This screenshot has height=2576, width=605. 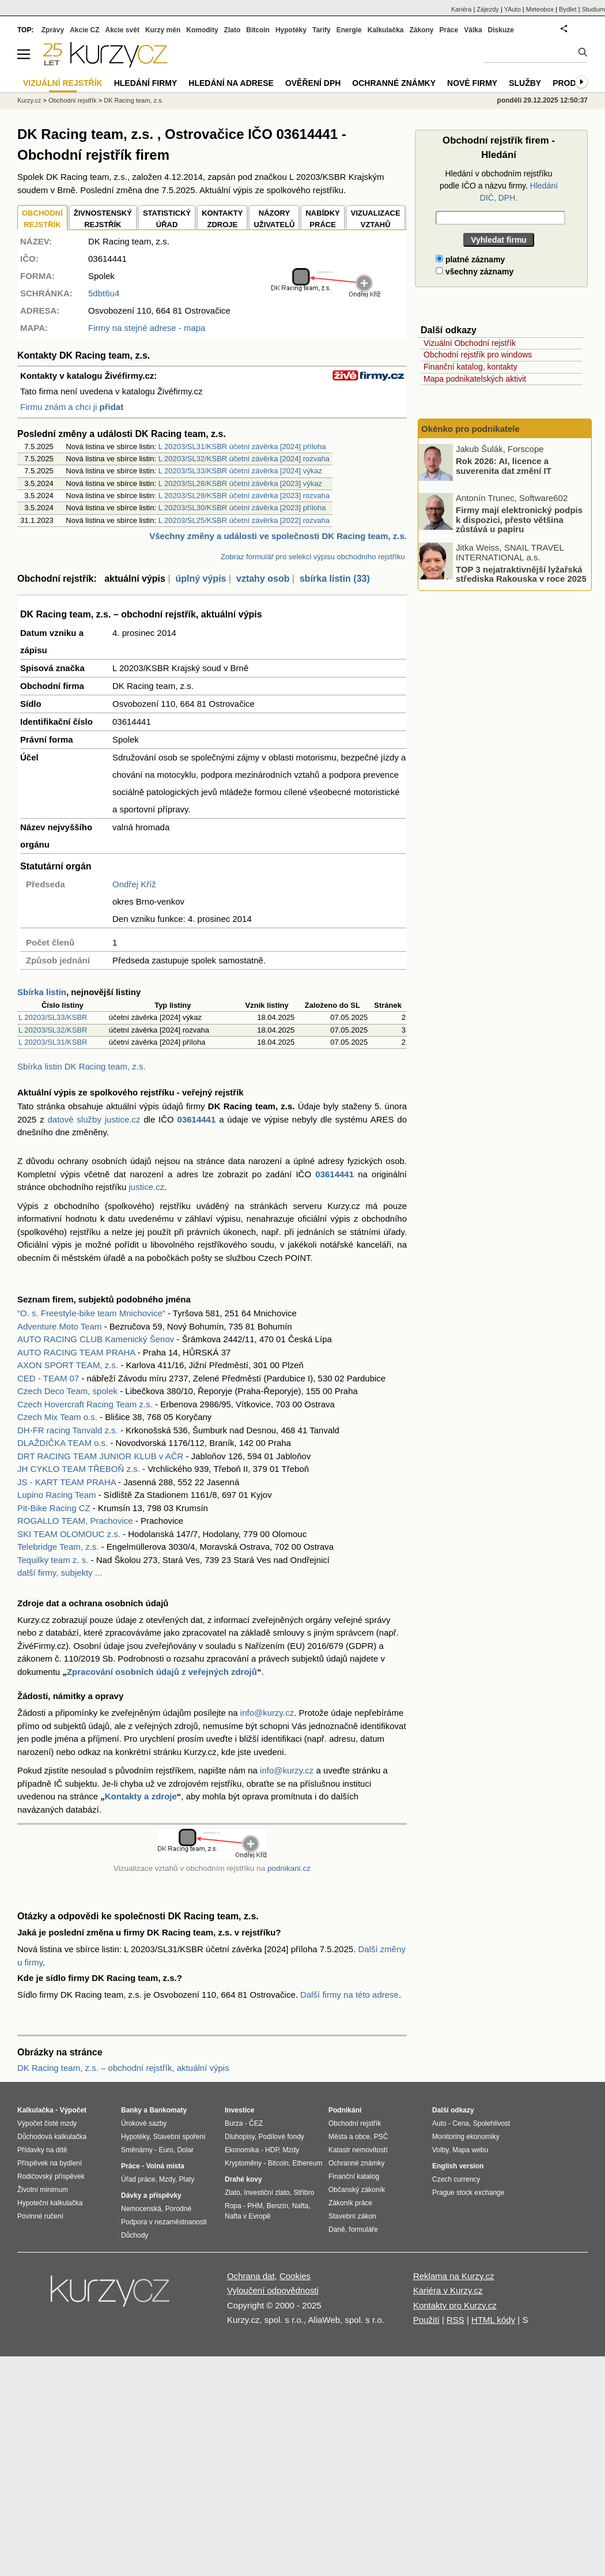 I want to click on Zákony, so click(x=421, y=30).